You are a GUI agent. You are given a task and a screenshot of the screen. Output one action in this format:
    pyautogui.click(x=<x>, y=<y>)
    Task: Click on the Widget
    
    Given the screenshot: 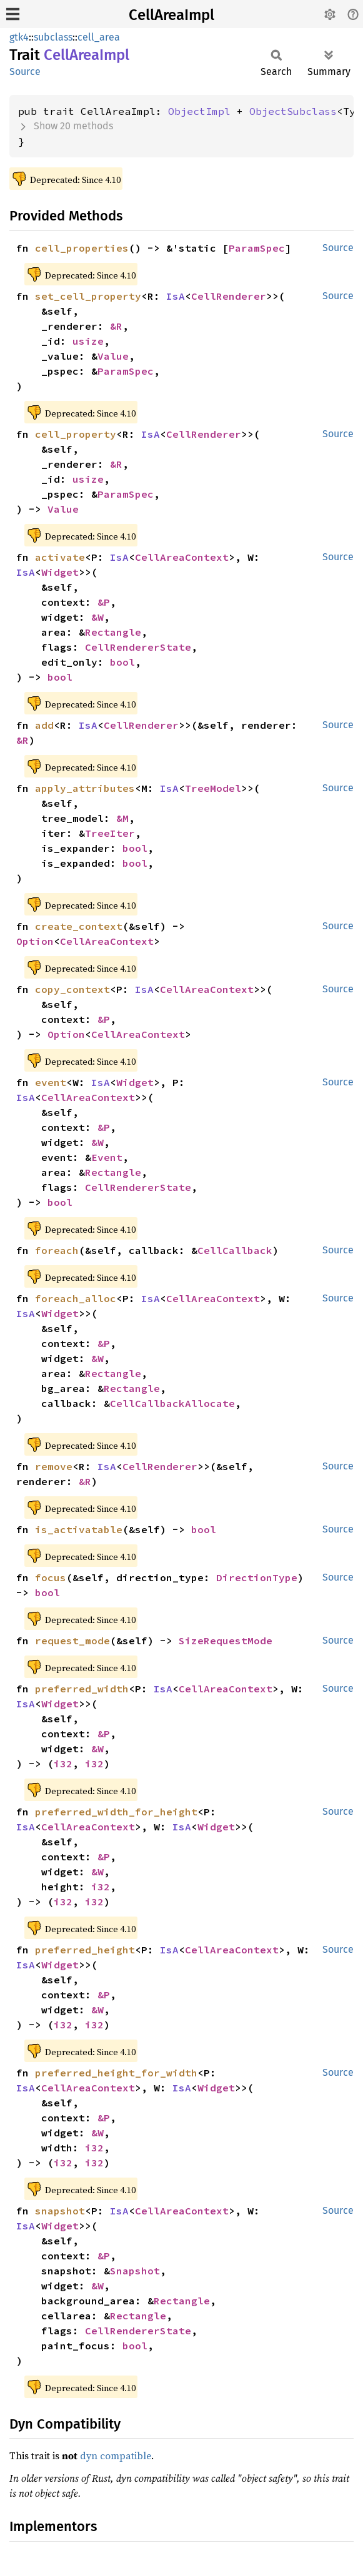 What is the action you would take?
    pyautogui.click(x=60, y=572)
    